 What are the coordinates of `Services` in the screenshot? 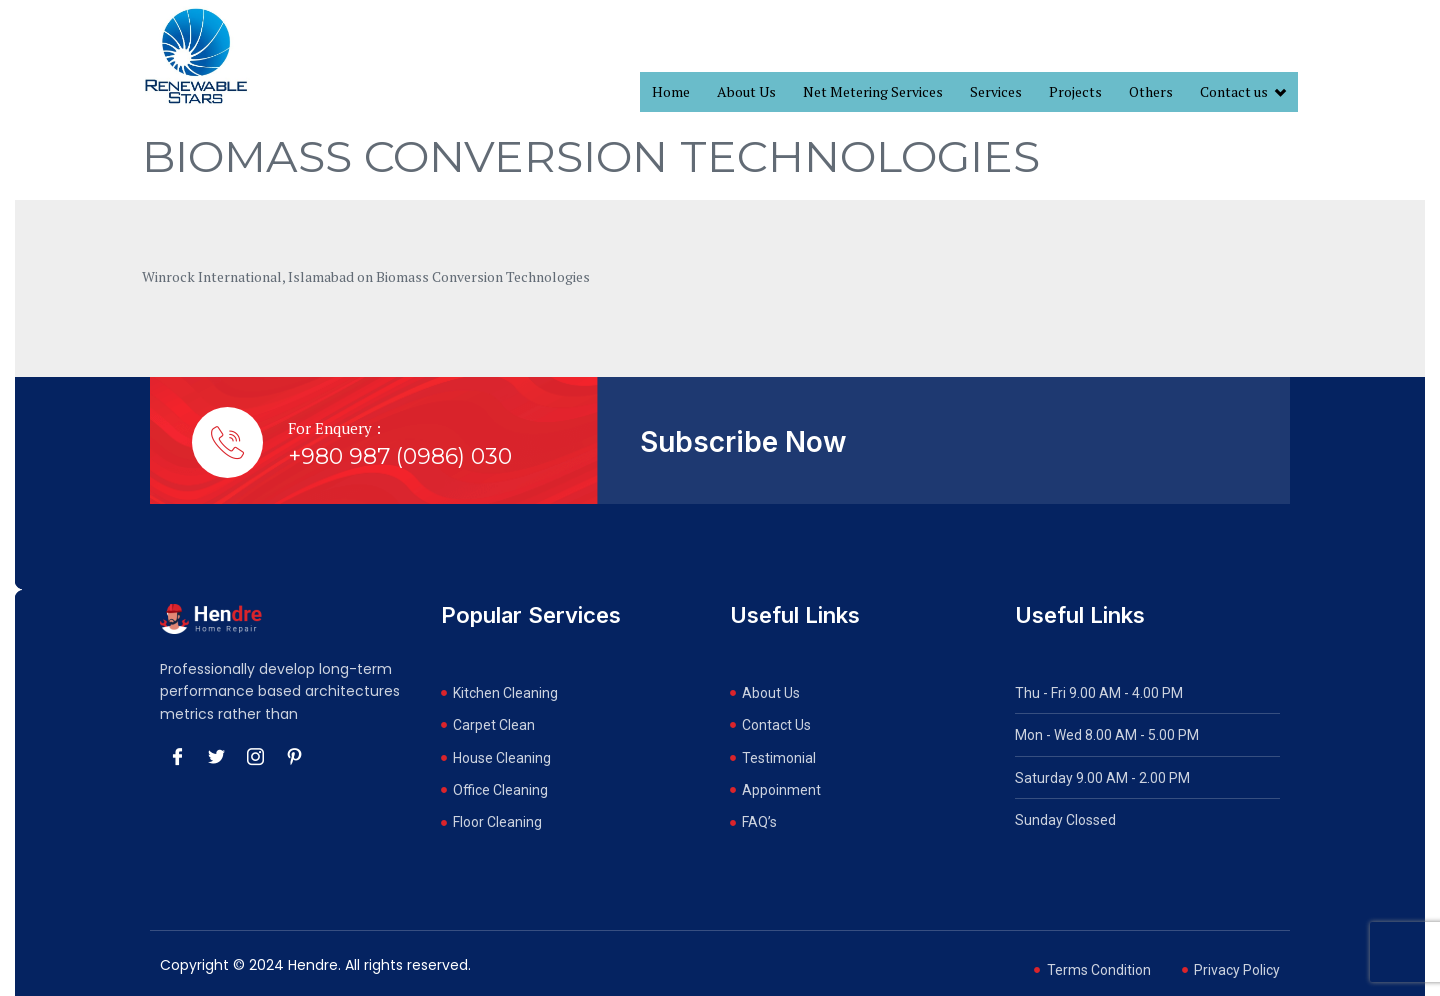 It's located at (996, 91).